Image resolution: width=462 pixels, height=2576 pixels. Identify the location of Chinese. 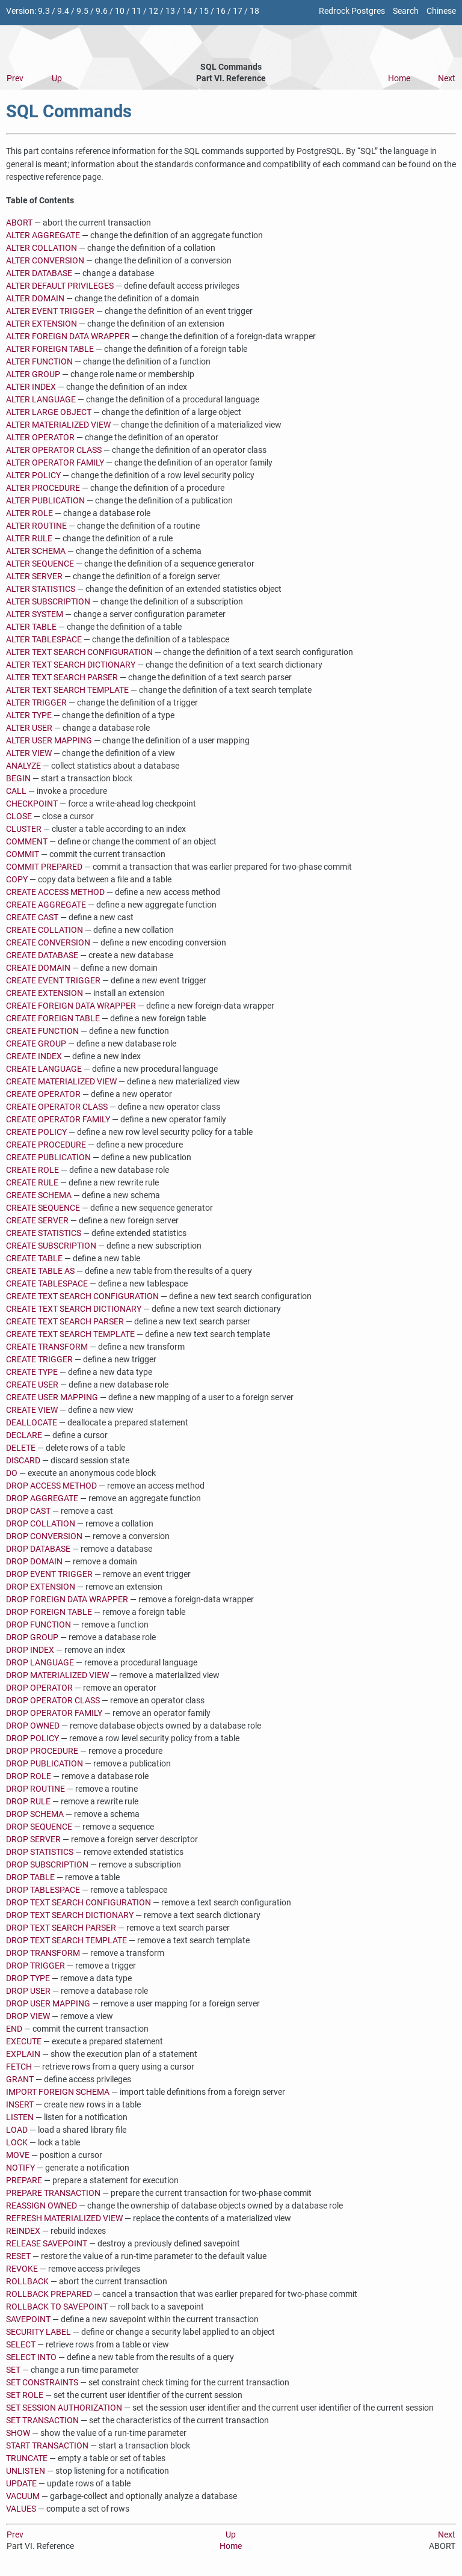
(441, 11).